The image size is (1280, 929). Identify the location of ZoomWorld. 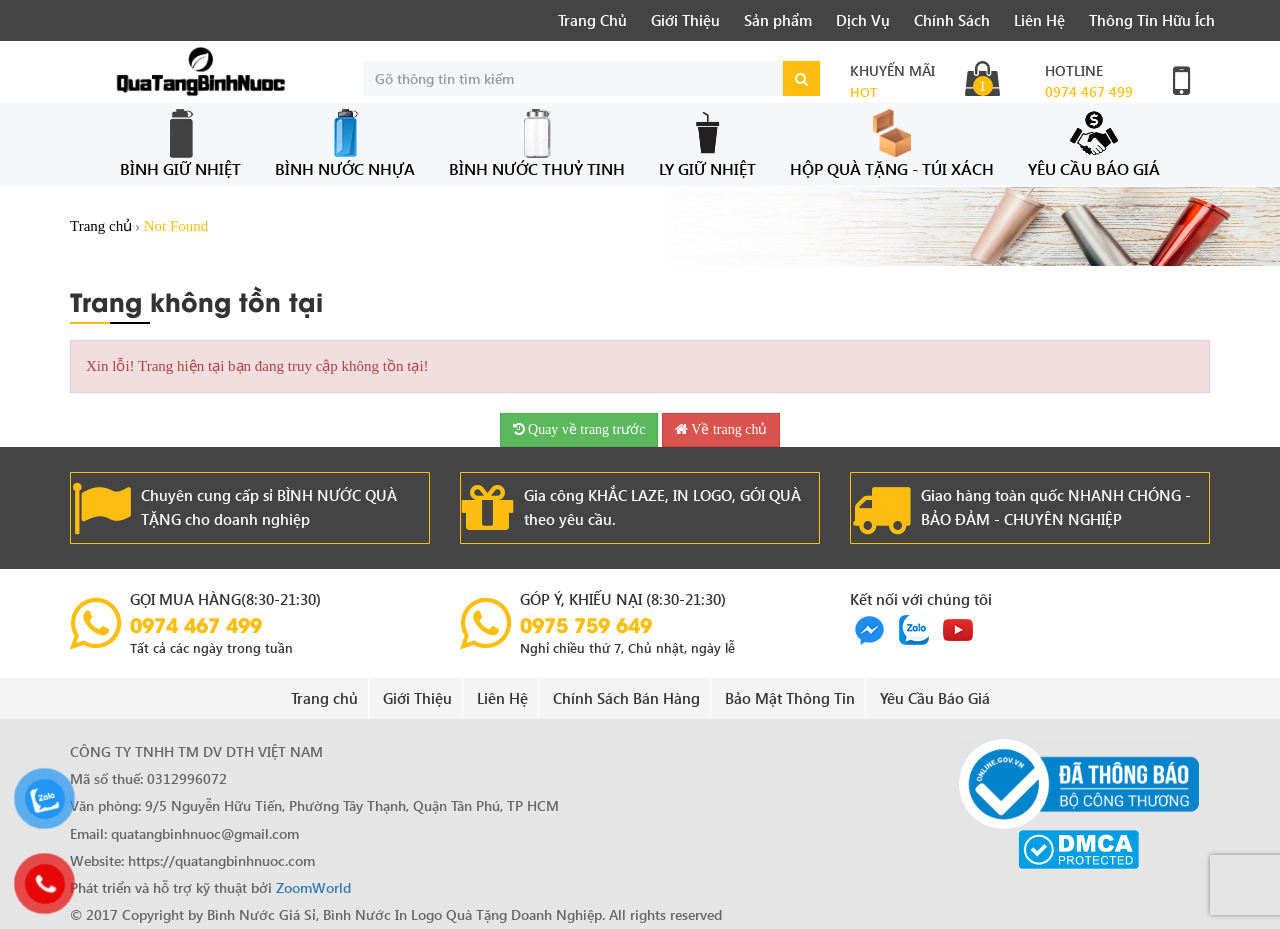
(313, 887).